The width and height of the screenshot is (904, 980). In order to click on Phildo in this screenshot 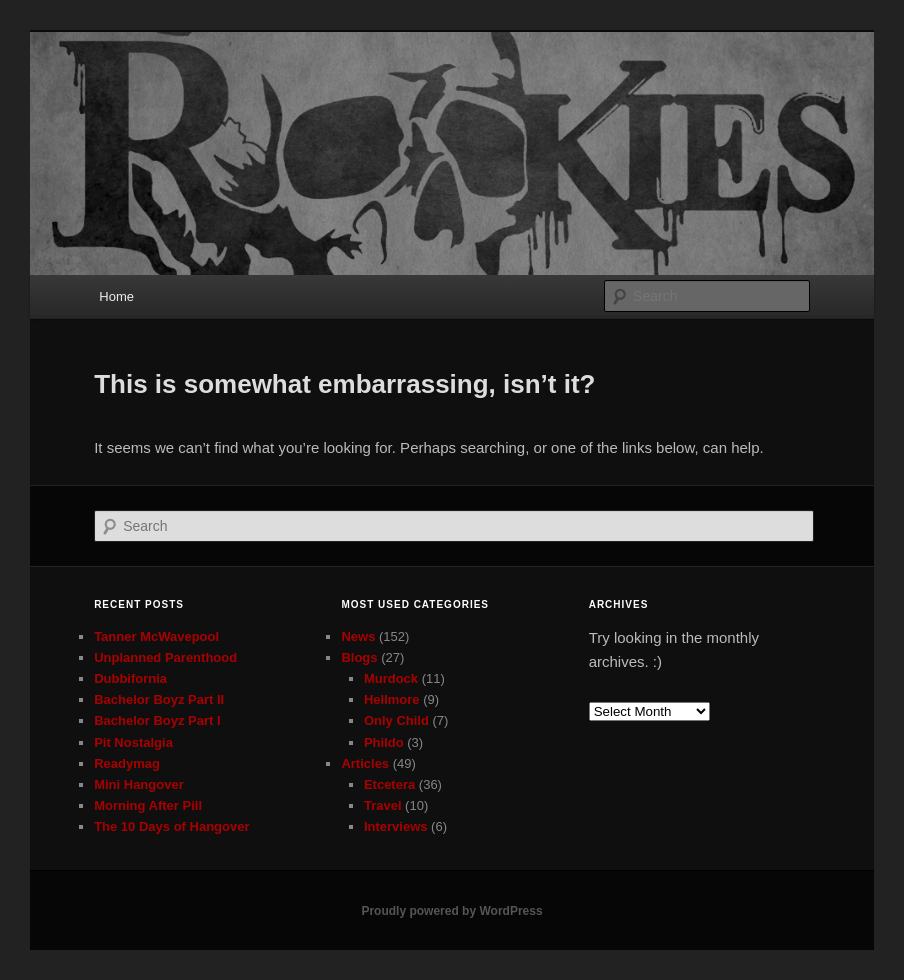, I will do `click(384, 742)`.